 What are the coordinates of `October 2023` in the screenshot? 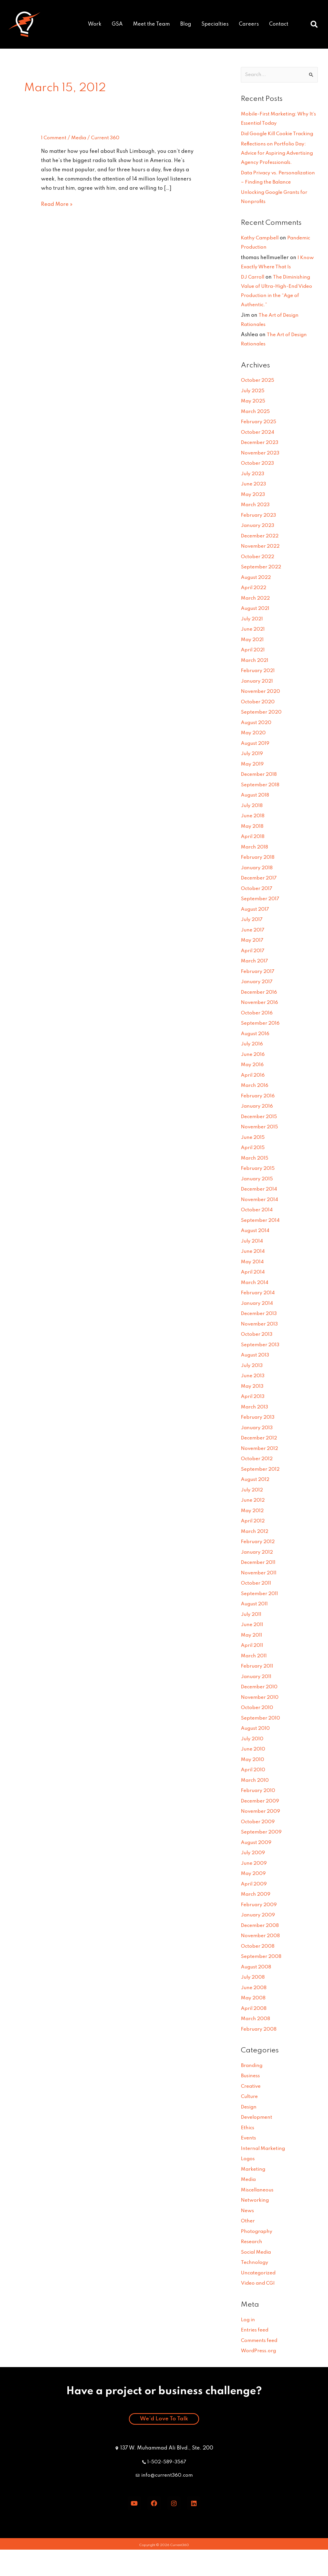 It's located at (258, 491).